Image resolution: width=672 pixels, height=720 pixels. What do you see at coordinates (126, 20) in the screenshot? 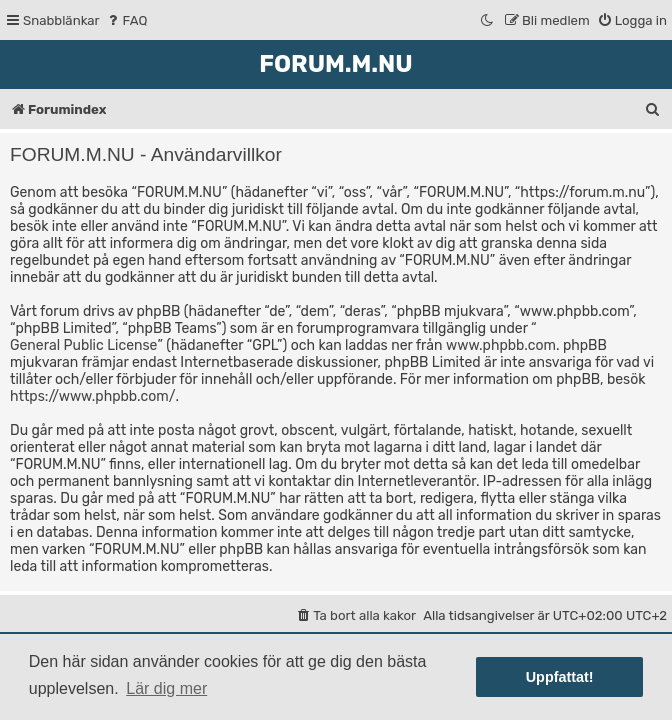
I see `[menuitem]` at bounding box center [126, 20].